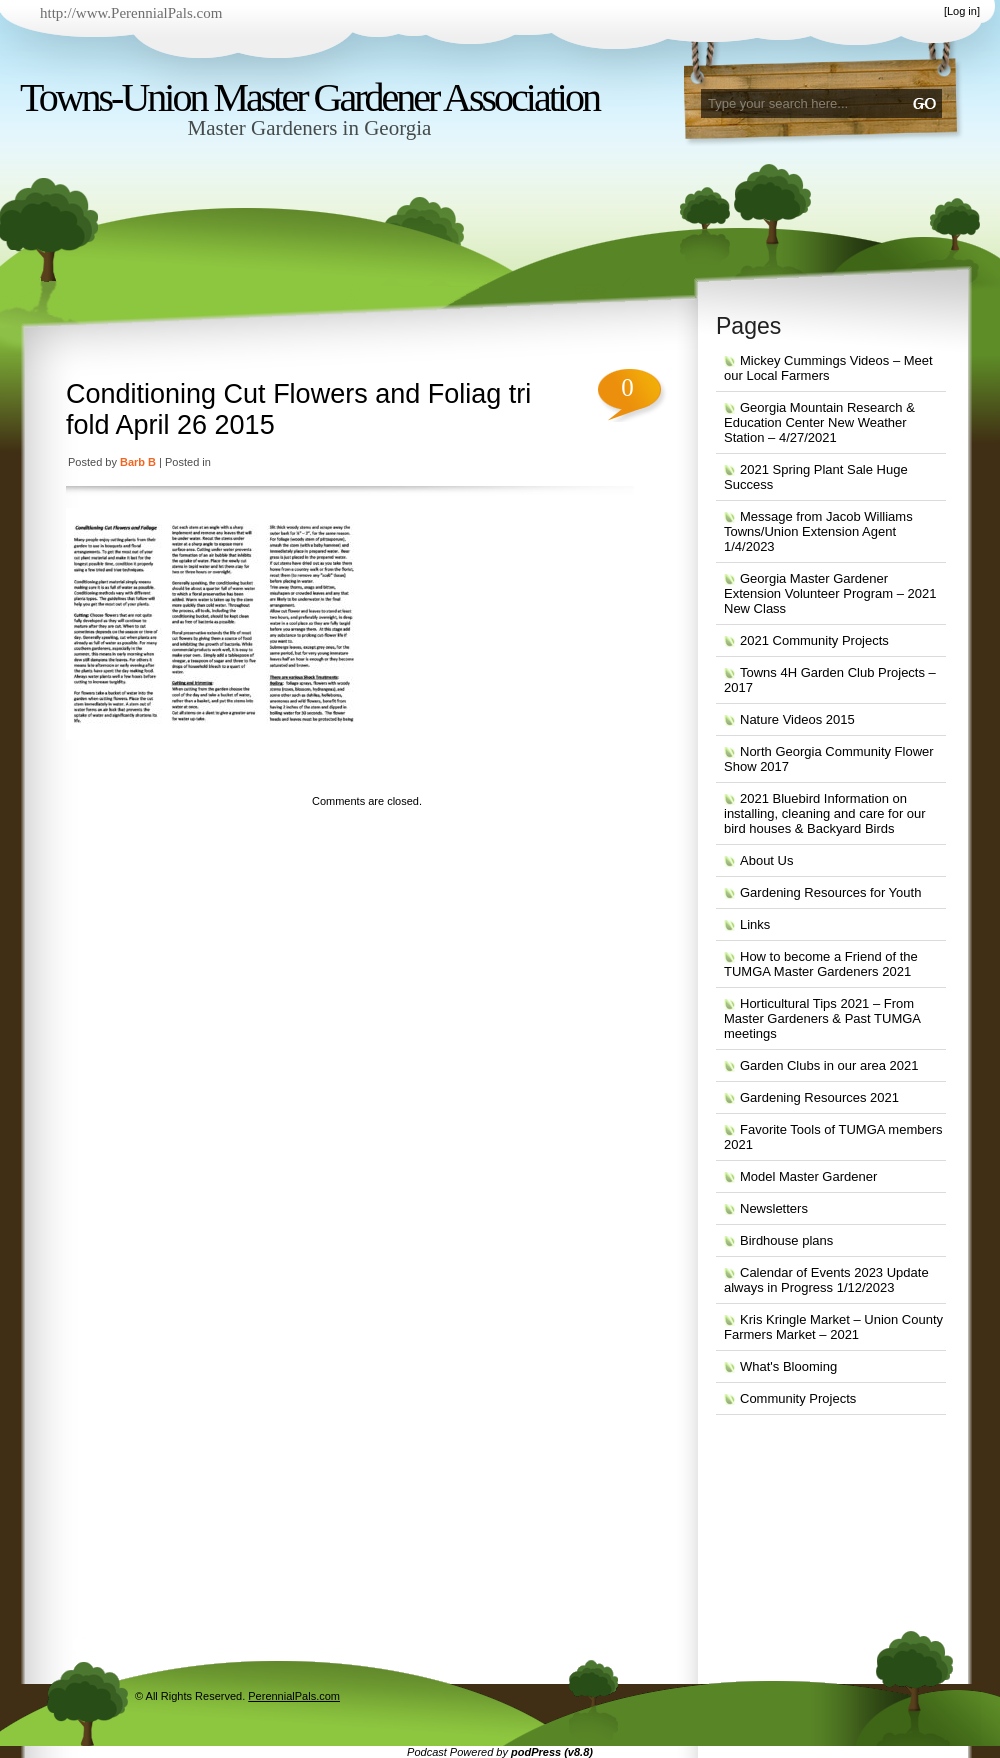  Describe the element at coordinates (819, 422) in the screenshot. I see `Georgia Mountain Research & Education Center New Weather Station – 4/27/2021` at that location.